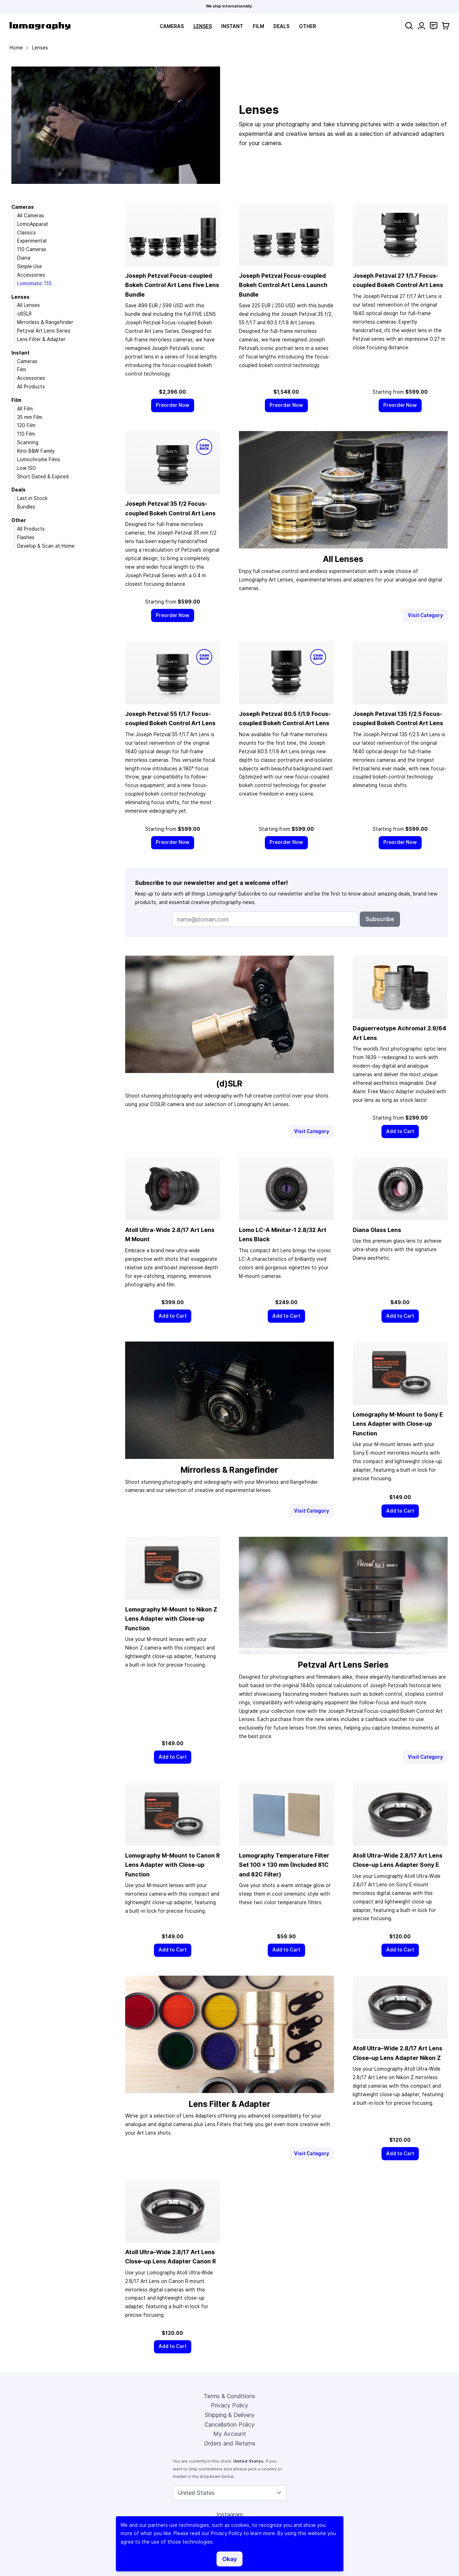  What do you see at coordinates (421, 26) in the screenshot?
I see `[My Account]` at bounding box center [421, 26].